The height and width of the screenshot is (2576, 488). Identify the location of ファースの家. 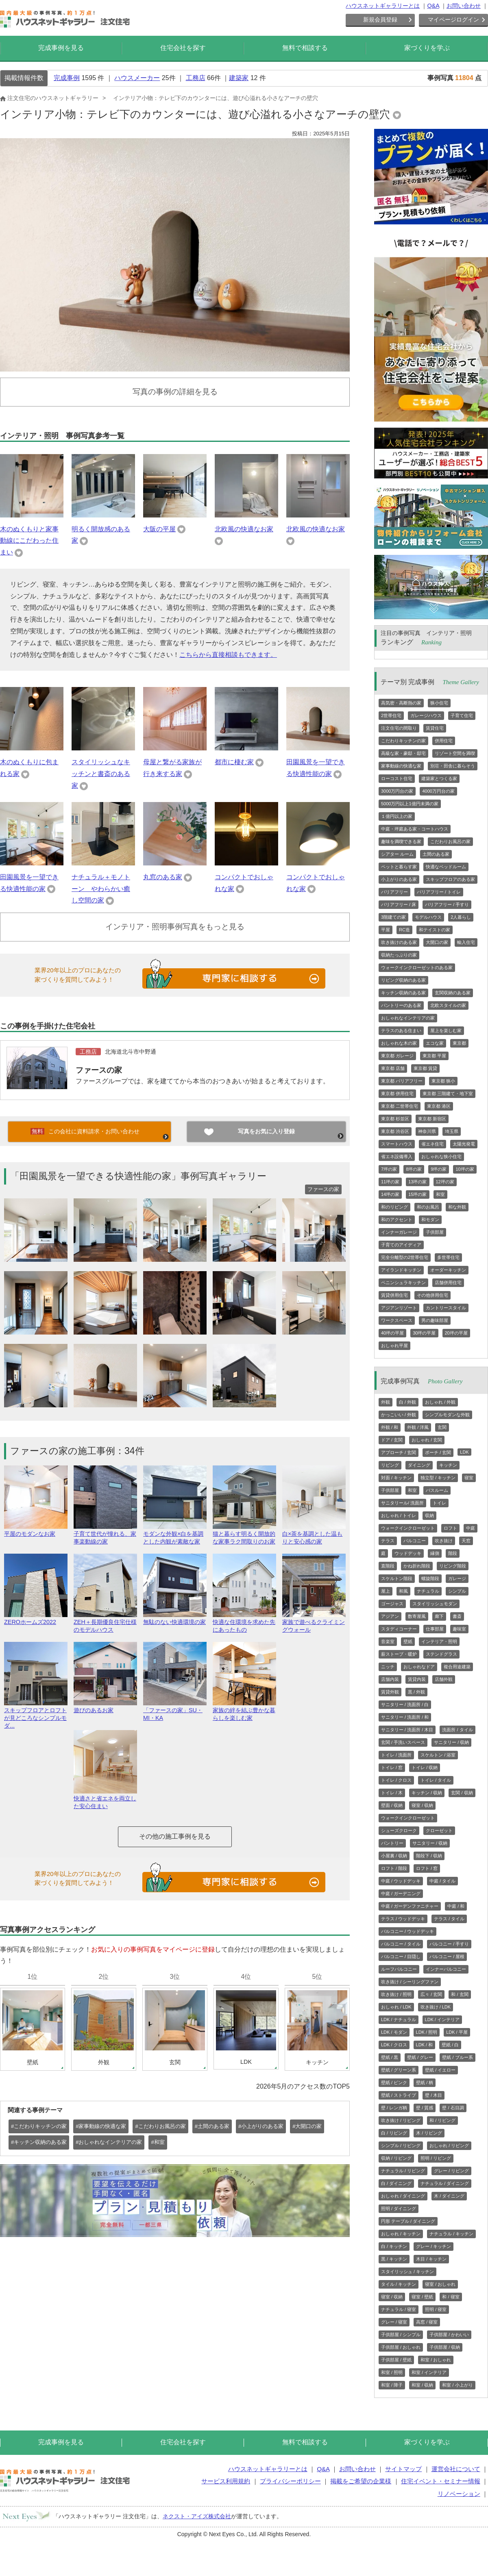
(99, 1070).